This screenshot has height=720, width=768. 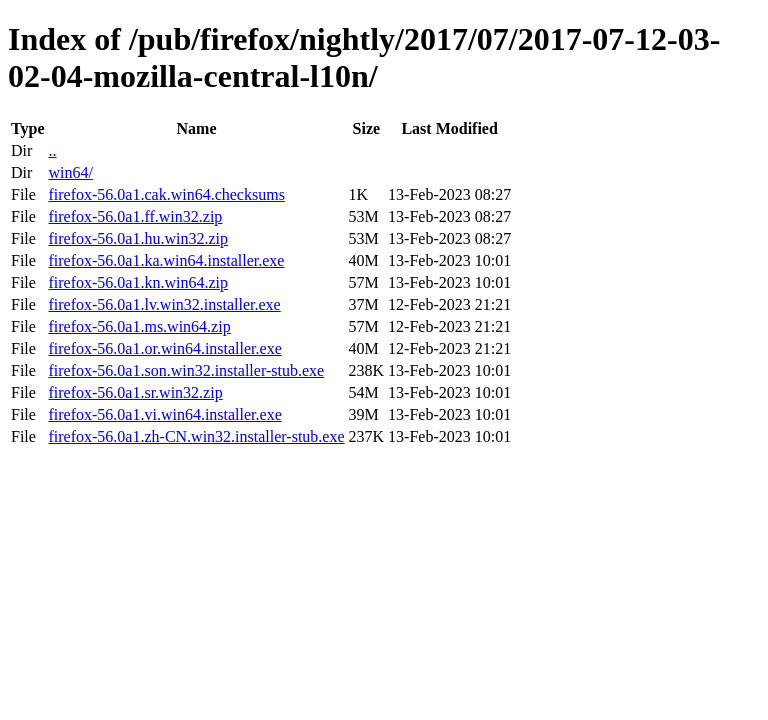 What do you see at coordinates (135, 392) in the screenshot?
I see `firefox-56.0a1.sr.win32.zip` at bounding box center [135, 392].